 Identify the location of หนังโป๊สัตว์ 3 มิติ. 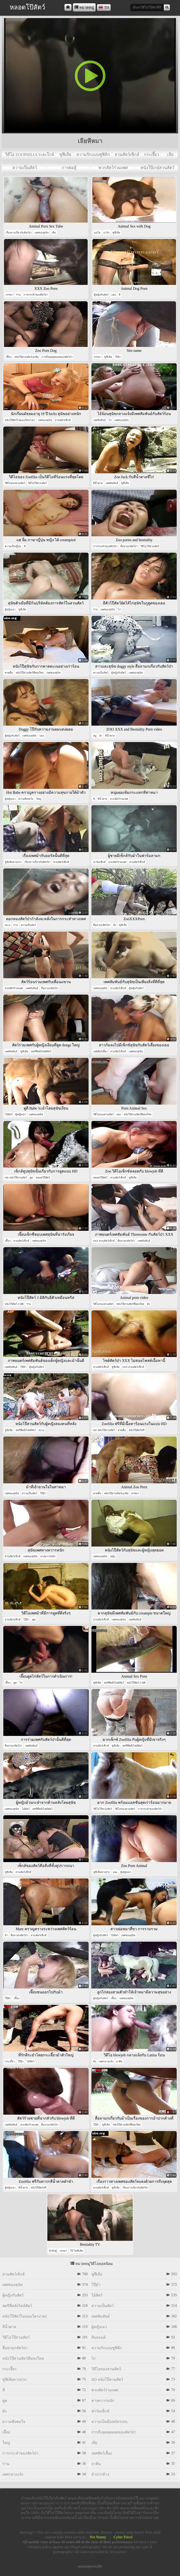
(14, 1304).